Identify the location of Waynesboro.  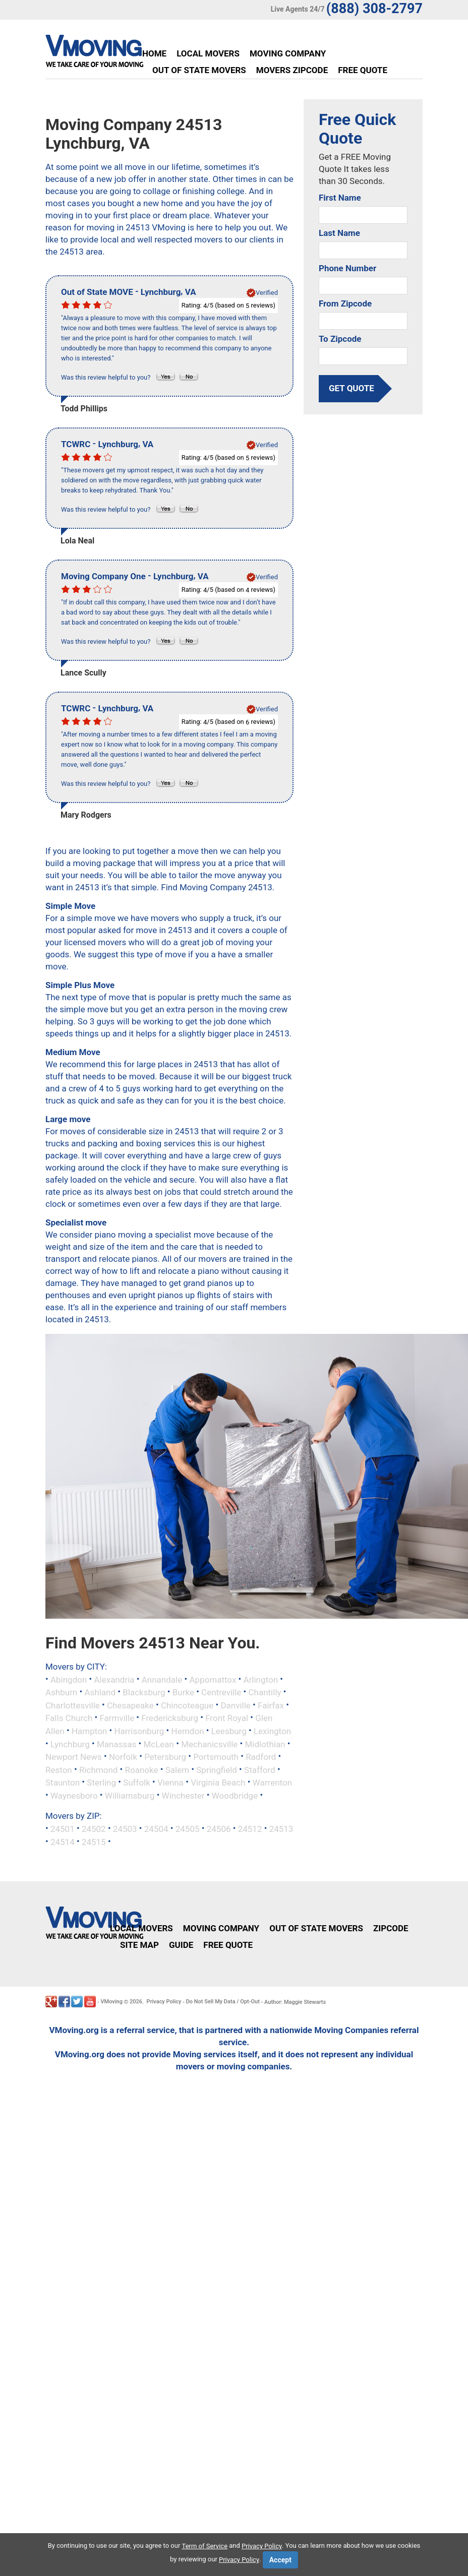
(74, 1795).